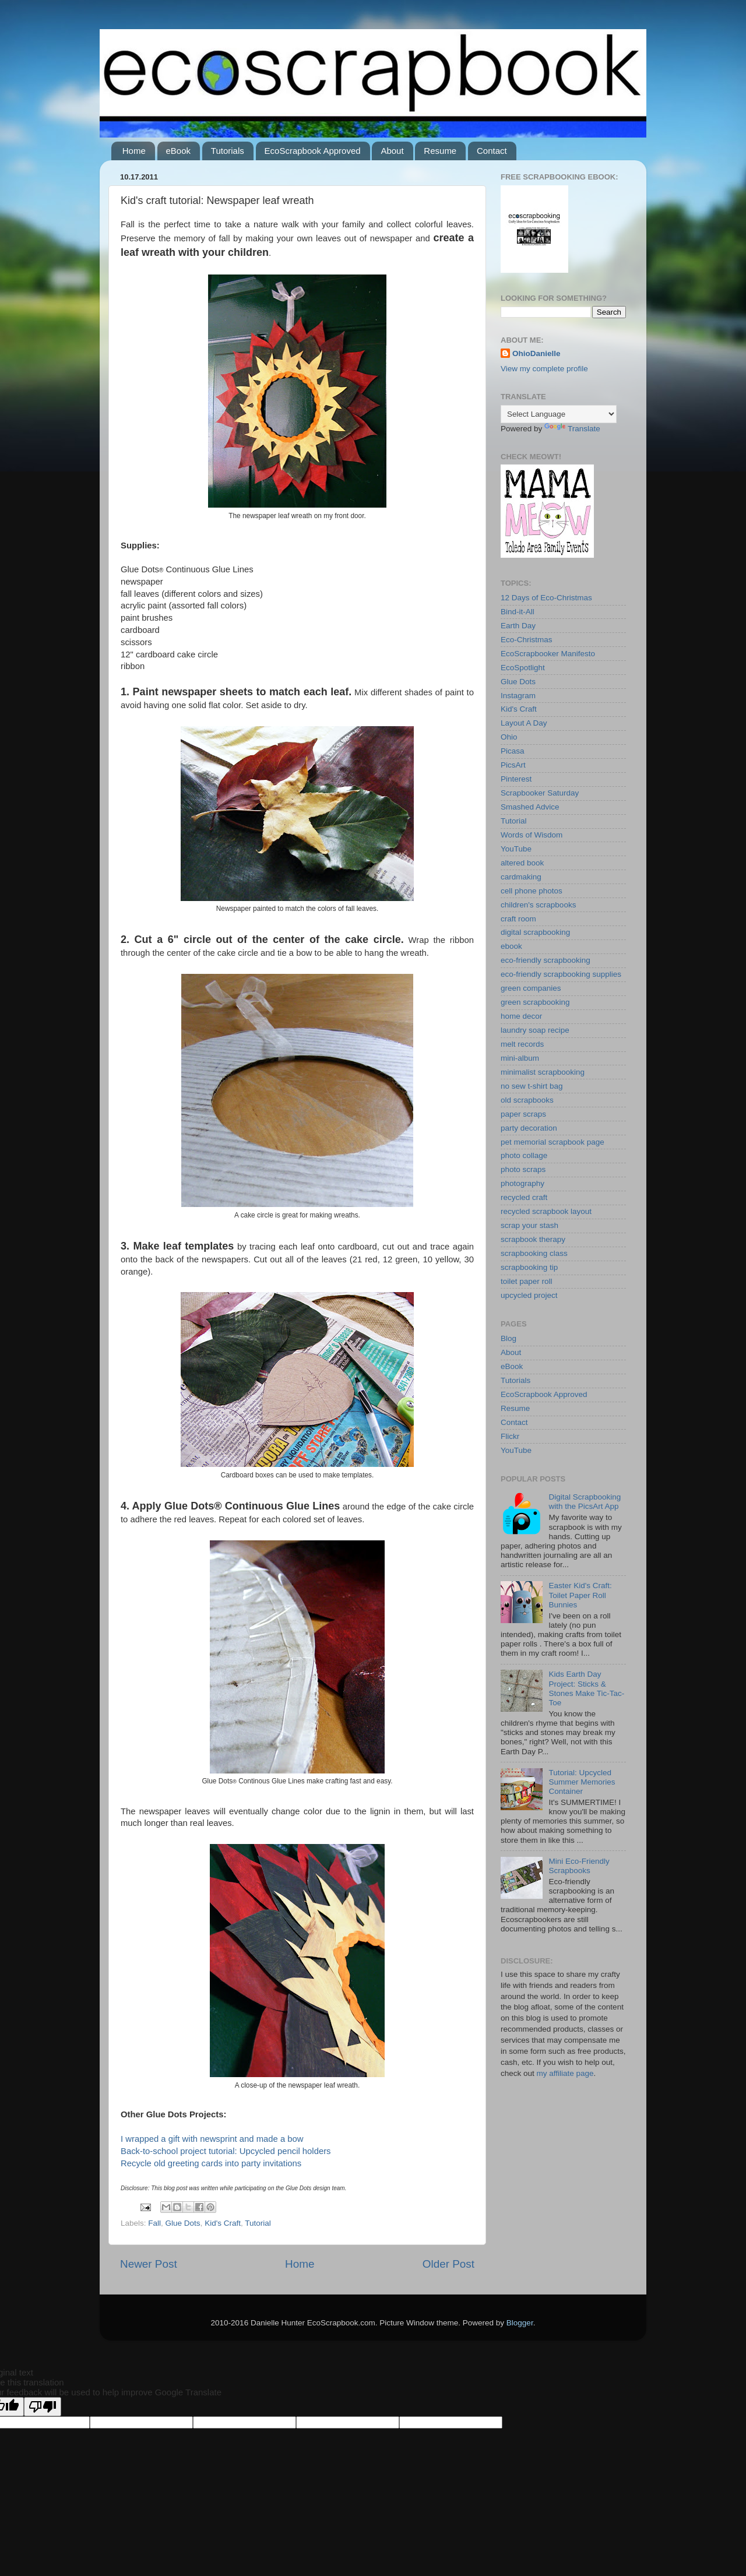  I want to click on Instagram, so click(518, 695).